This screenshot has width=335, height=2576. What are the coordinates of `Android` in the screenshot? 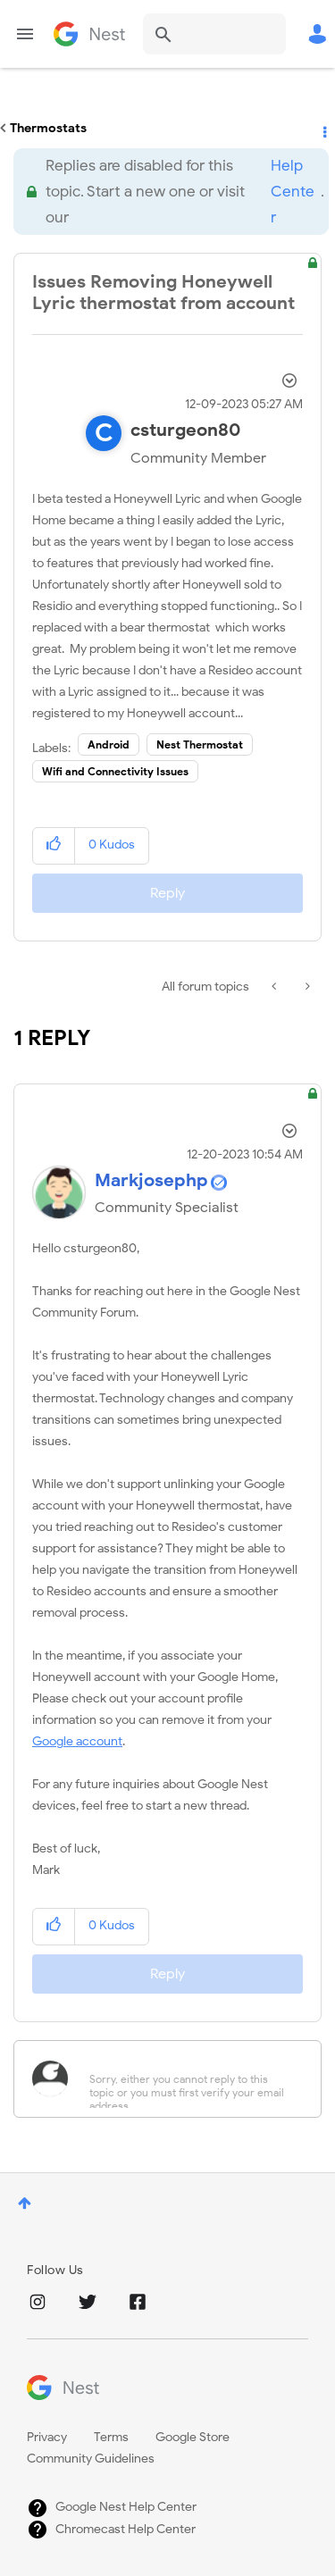 It's located at (109, 744).